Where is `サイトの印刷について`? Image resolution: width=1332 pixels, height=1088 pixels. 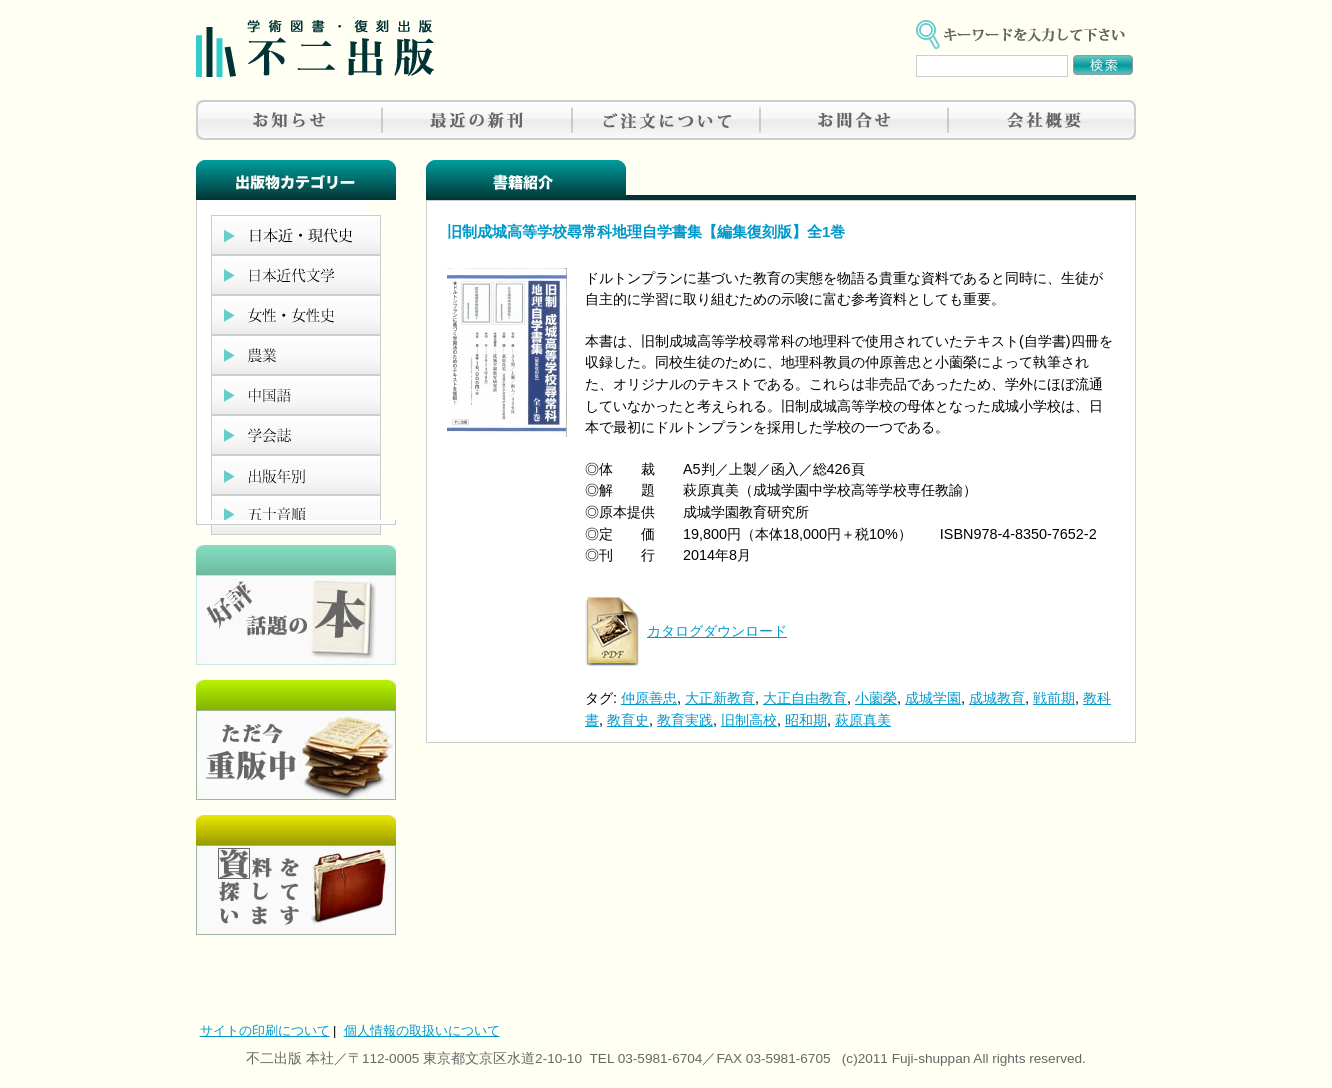 サイトの印刷について is located at coordinates (265, 1030).